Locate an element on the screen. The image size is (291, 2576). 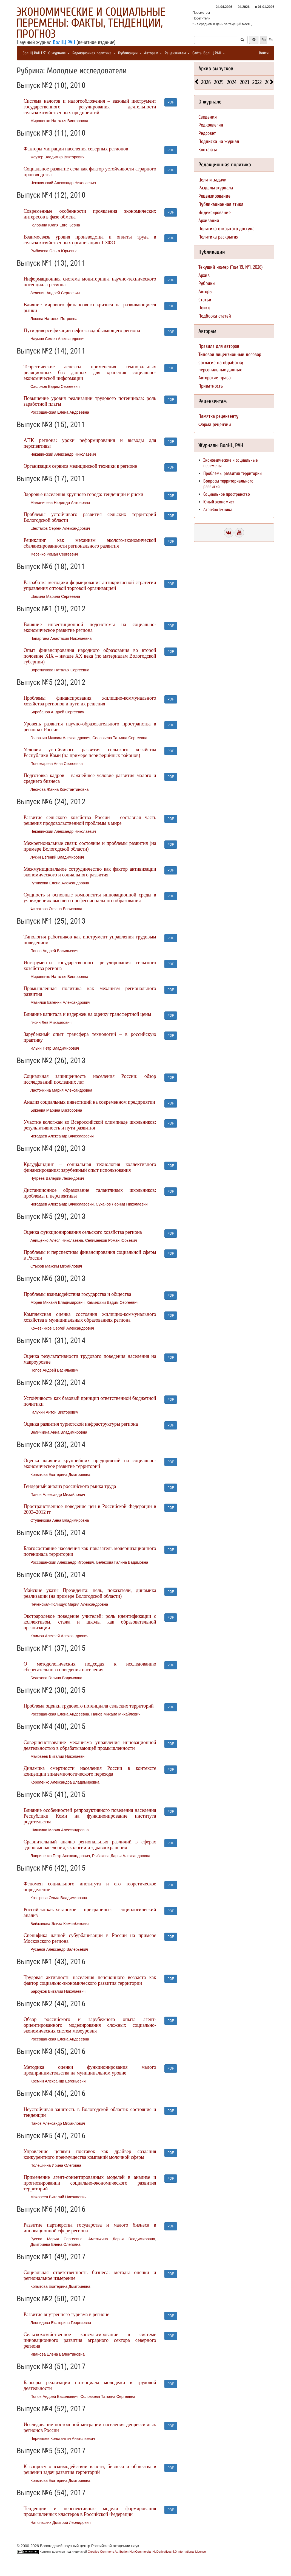
Опыт финансирования народного образования во второй половине XIX – начале XX века (по материалам Вологодской губернии) is located at coordinates (90, 656).